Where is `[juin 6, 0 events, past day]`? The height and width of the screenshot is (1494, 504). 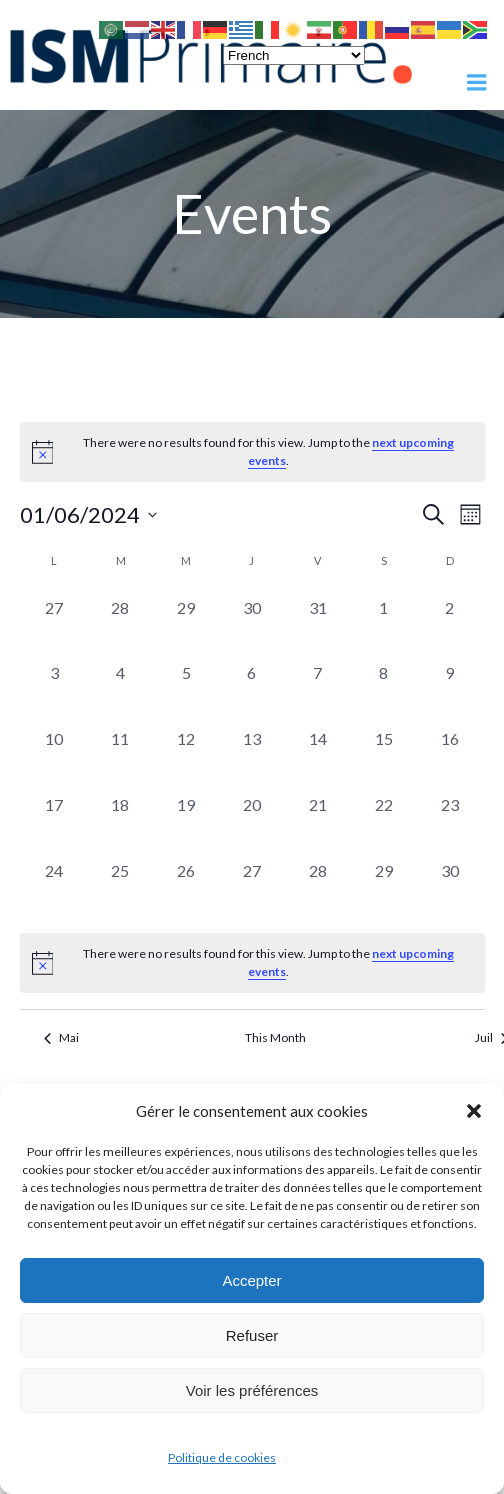
[juin 6, 0 events, past day] is located at coordinates (252, 690).